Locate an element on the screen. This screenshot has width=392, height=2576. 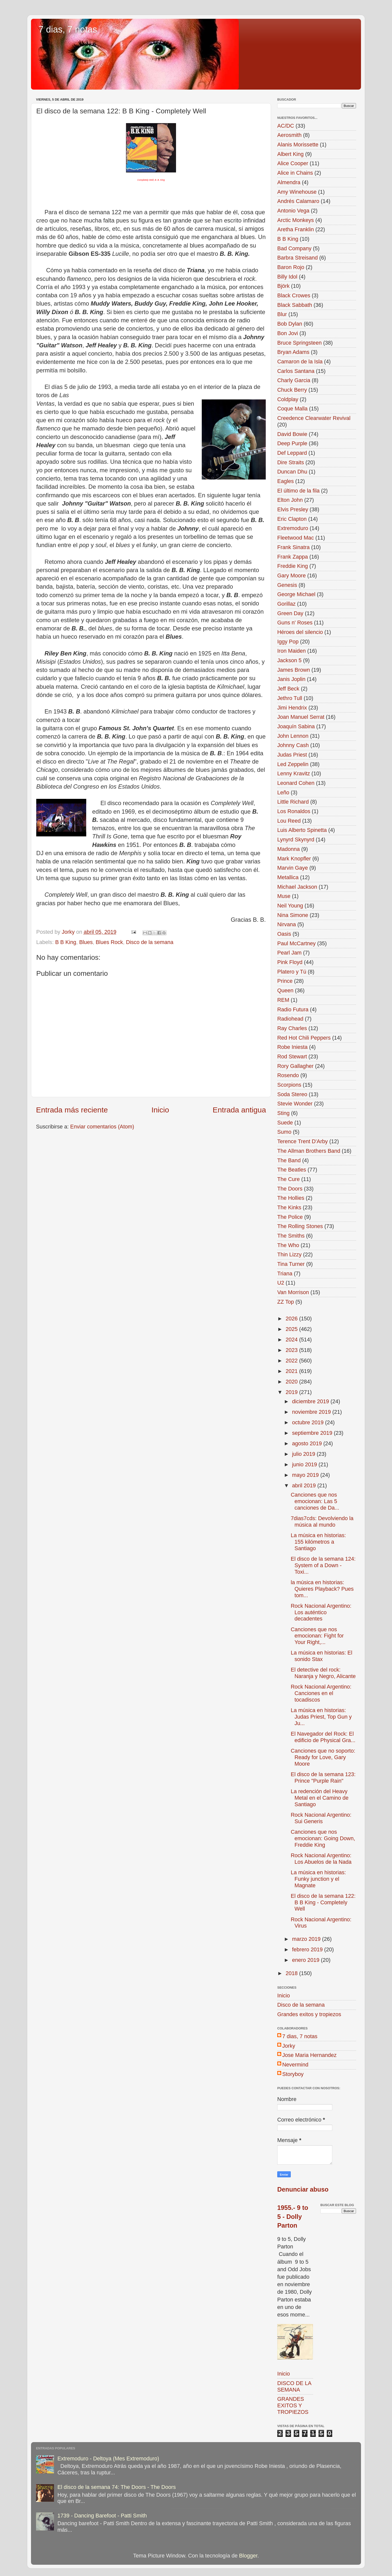
The Smiths is located at coordinates (290, 1236).